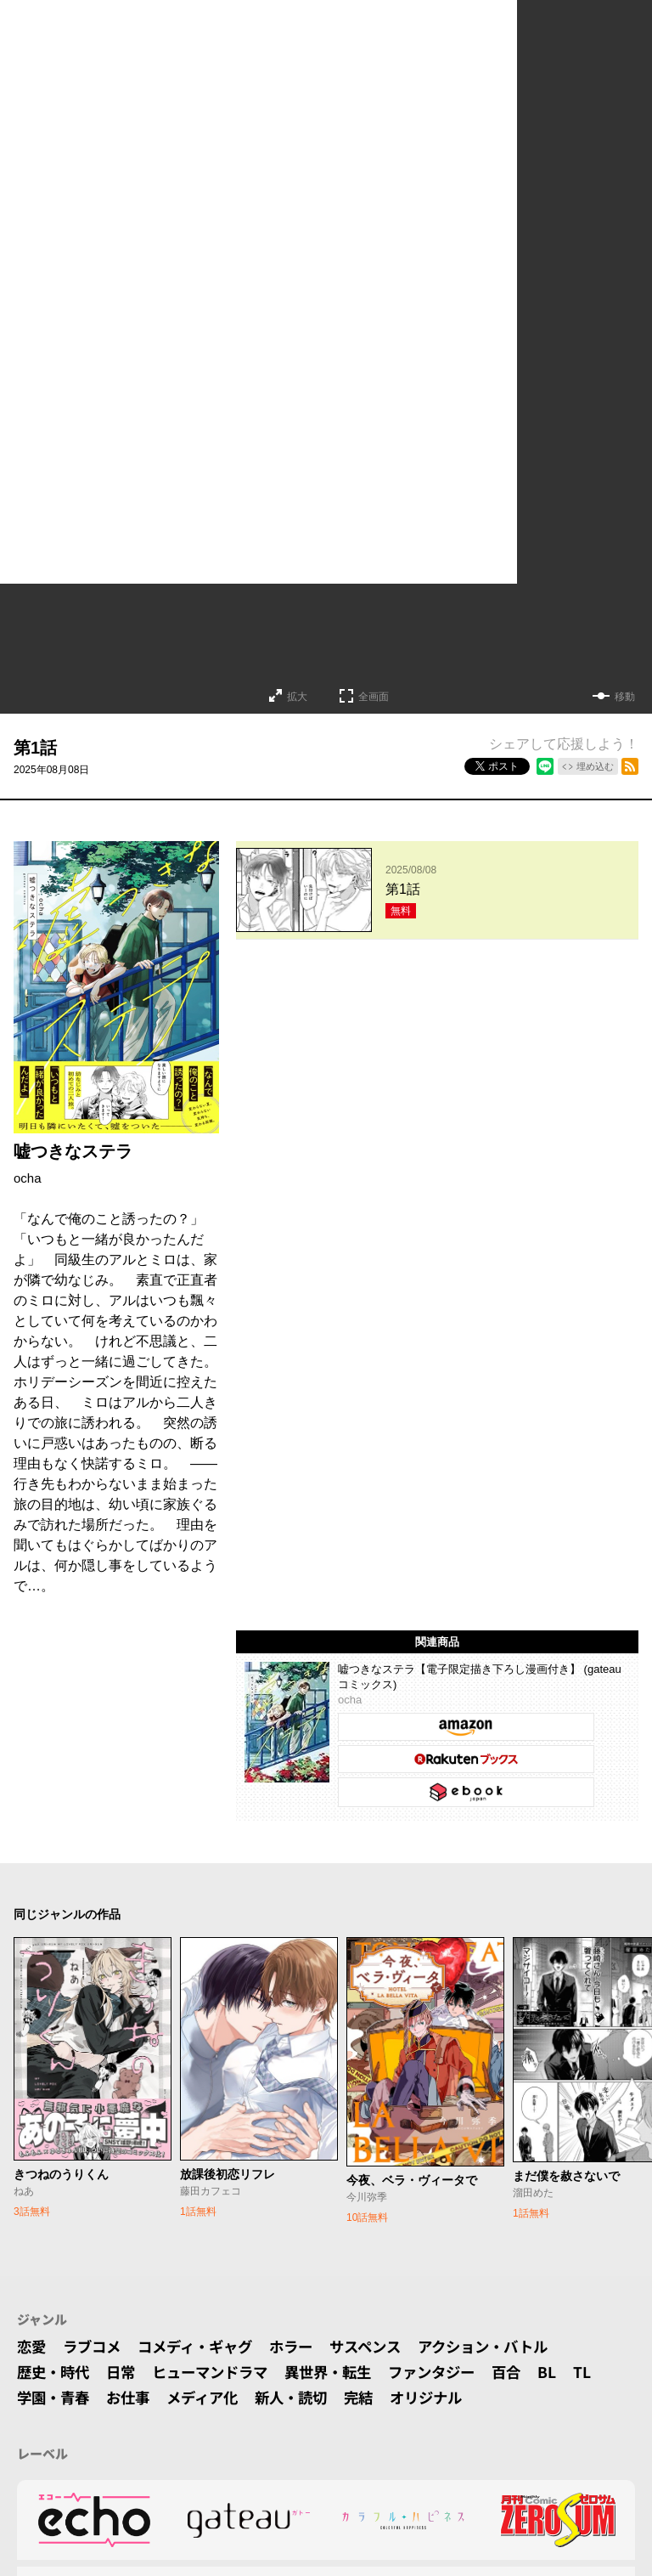 The height and width of the screenshot is (2576, 652). What do you see at coordinates (595, 766) in the screenshot?
I see `埋め込む` at bounding box center [595, 766].